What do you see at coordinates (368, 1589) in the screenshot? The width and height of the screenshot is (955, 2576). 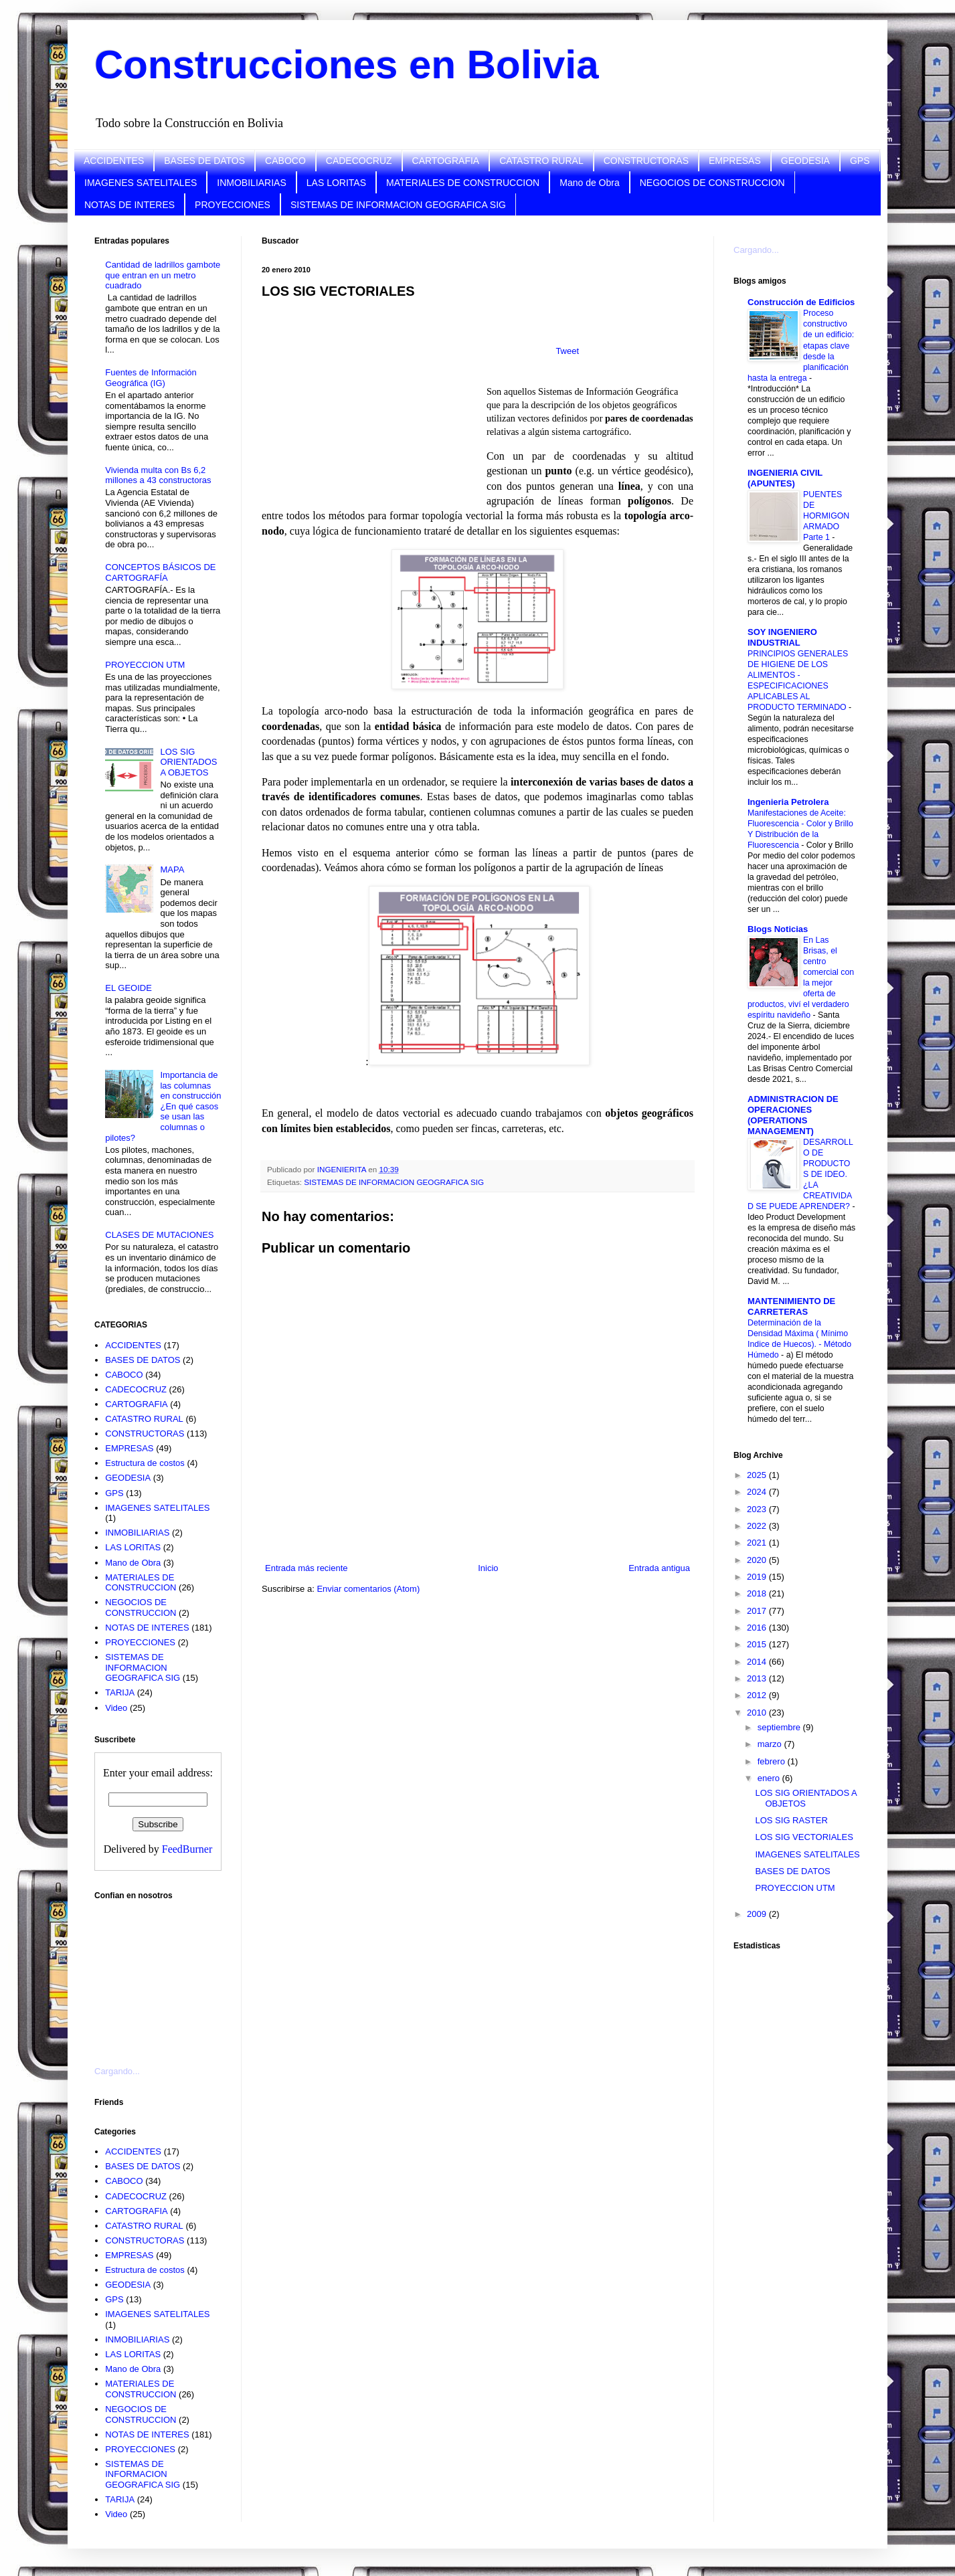 I see `Enviar comentarios (Atom)` at bounding box center [368, 1589].